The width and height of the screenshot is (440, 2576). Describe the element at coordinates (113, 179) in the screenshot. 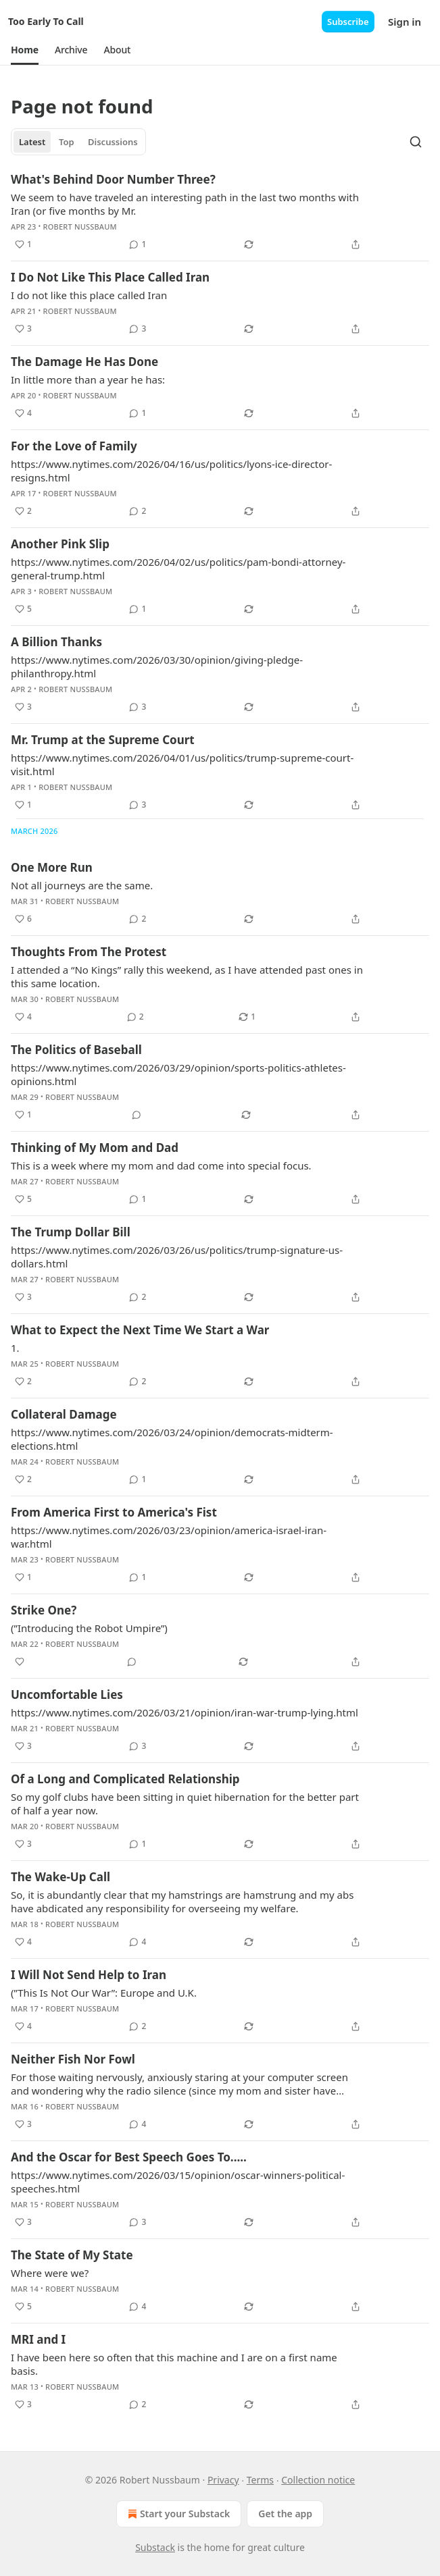

I see `What's Behind Door Number Three?` at that location.